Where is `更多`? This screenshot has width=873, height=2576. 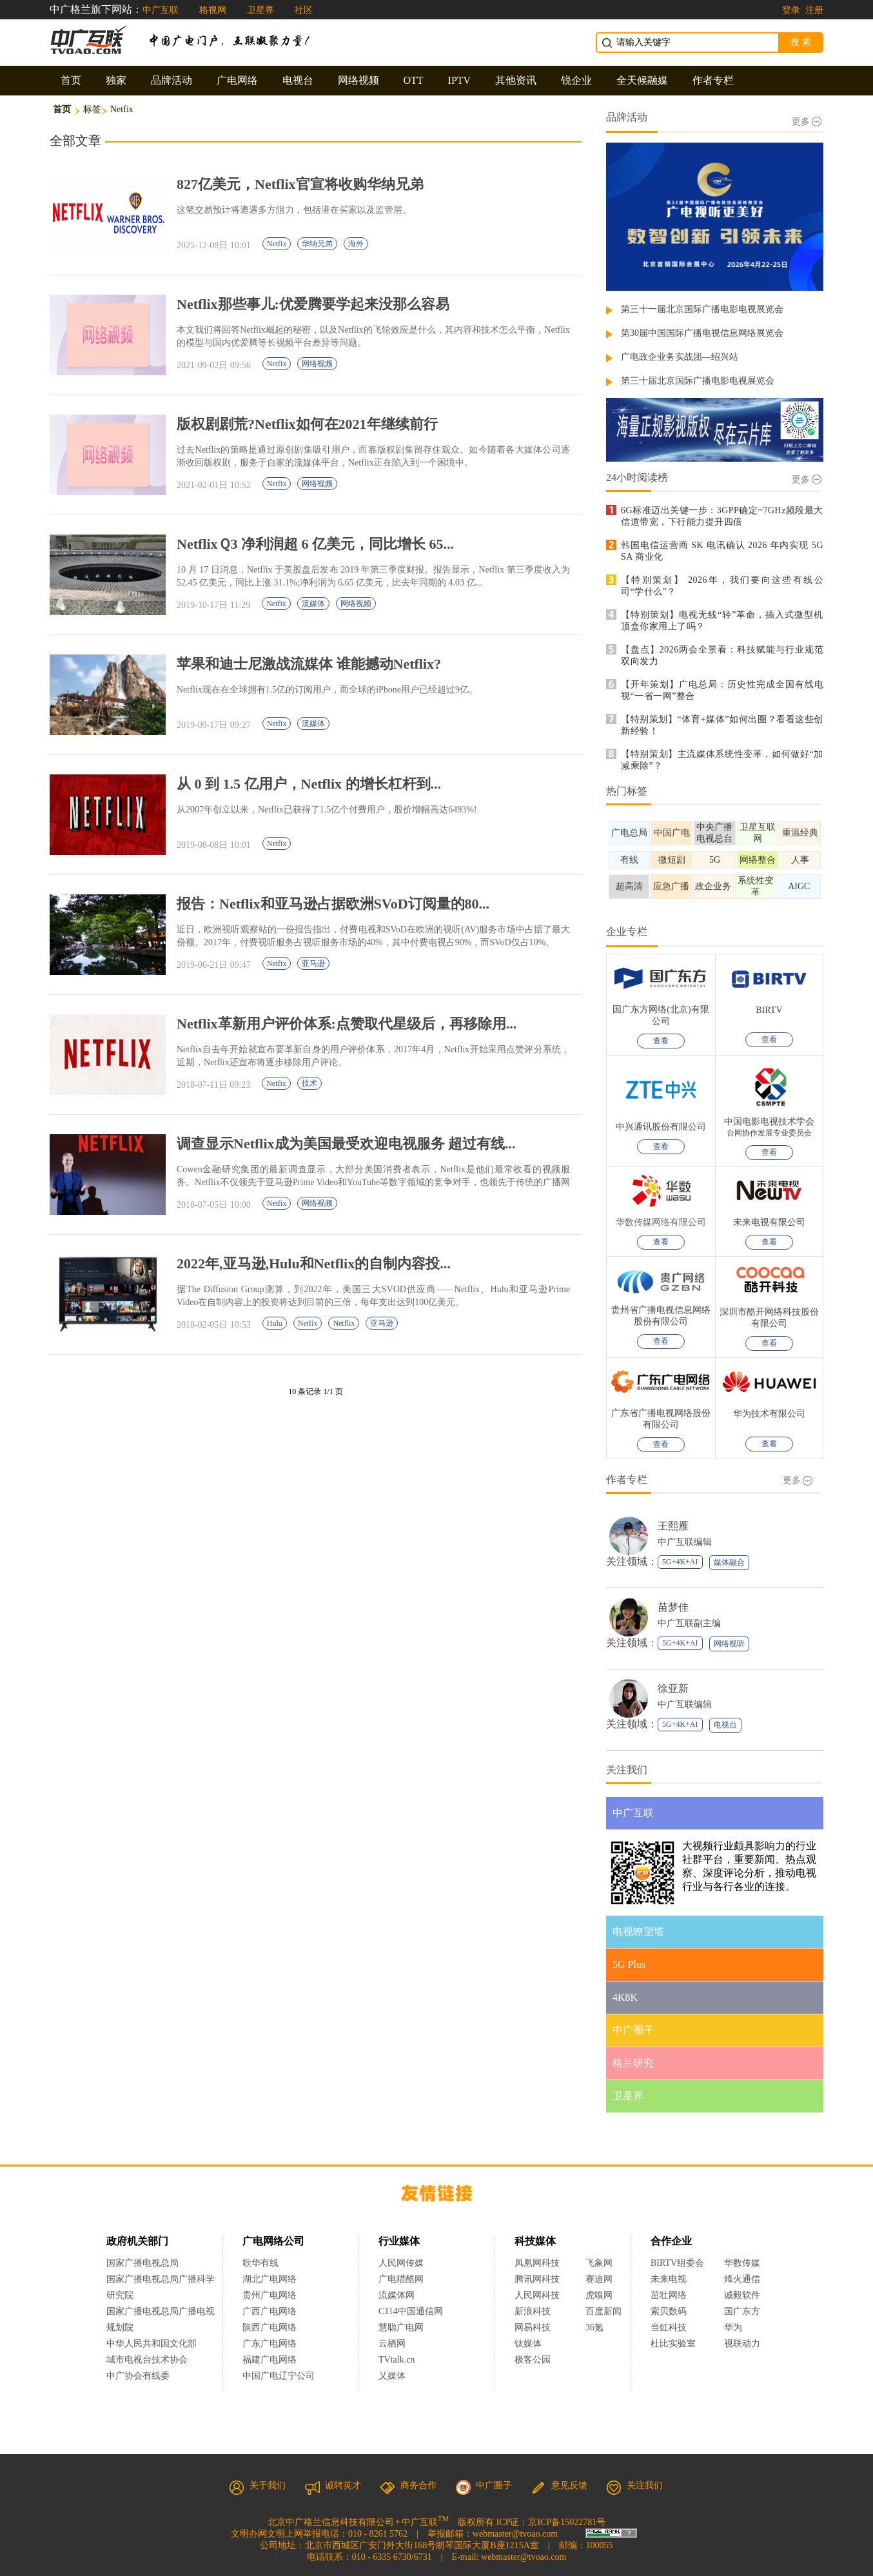 更多 is located at coordinates (806, 121).